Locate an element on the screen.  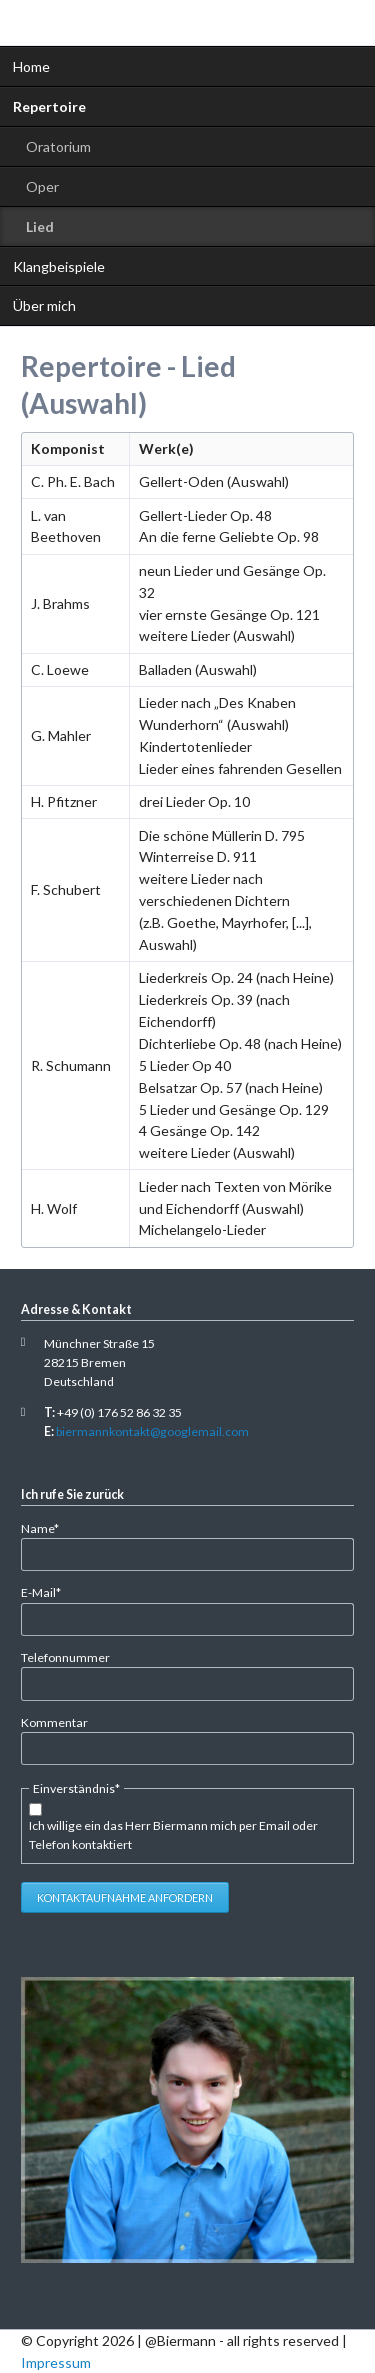
Klangbeispiele is located at coordinates (59, 266).